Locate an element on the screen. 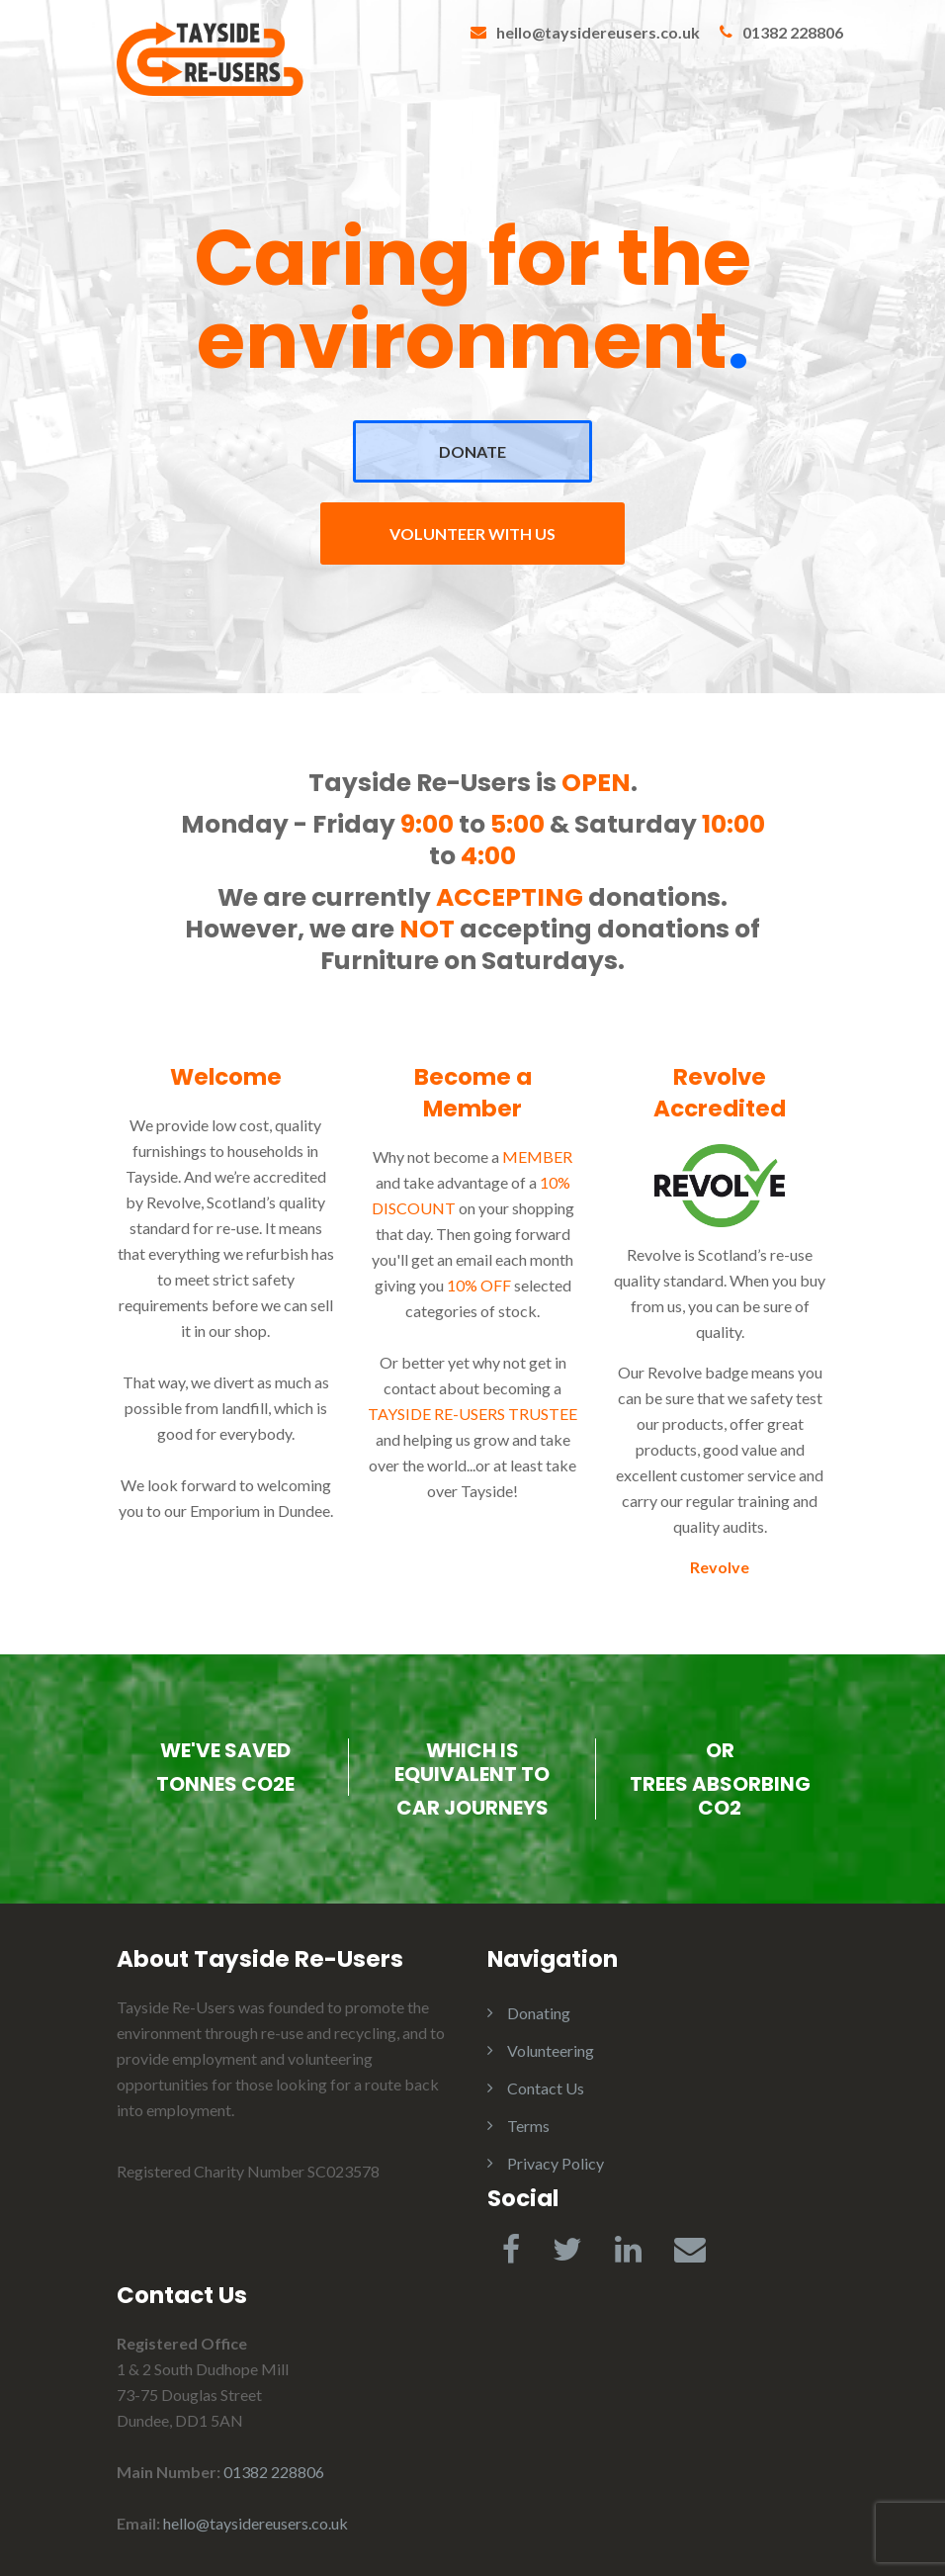 Image resolution: width=945 pixels, height=2576 pixels. Volunteering is located at coordinates (550, 2050).